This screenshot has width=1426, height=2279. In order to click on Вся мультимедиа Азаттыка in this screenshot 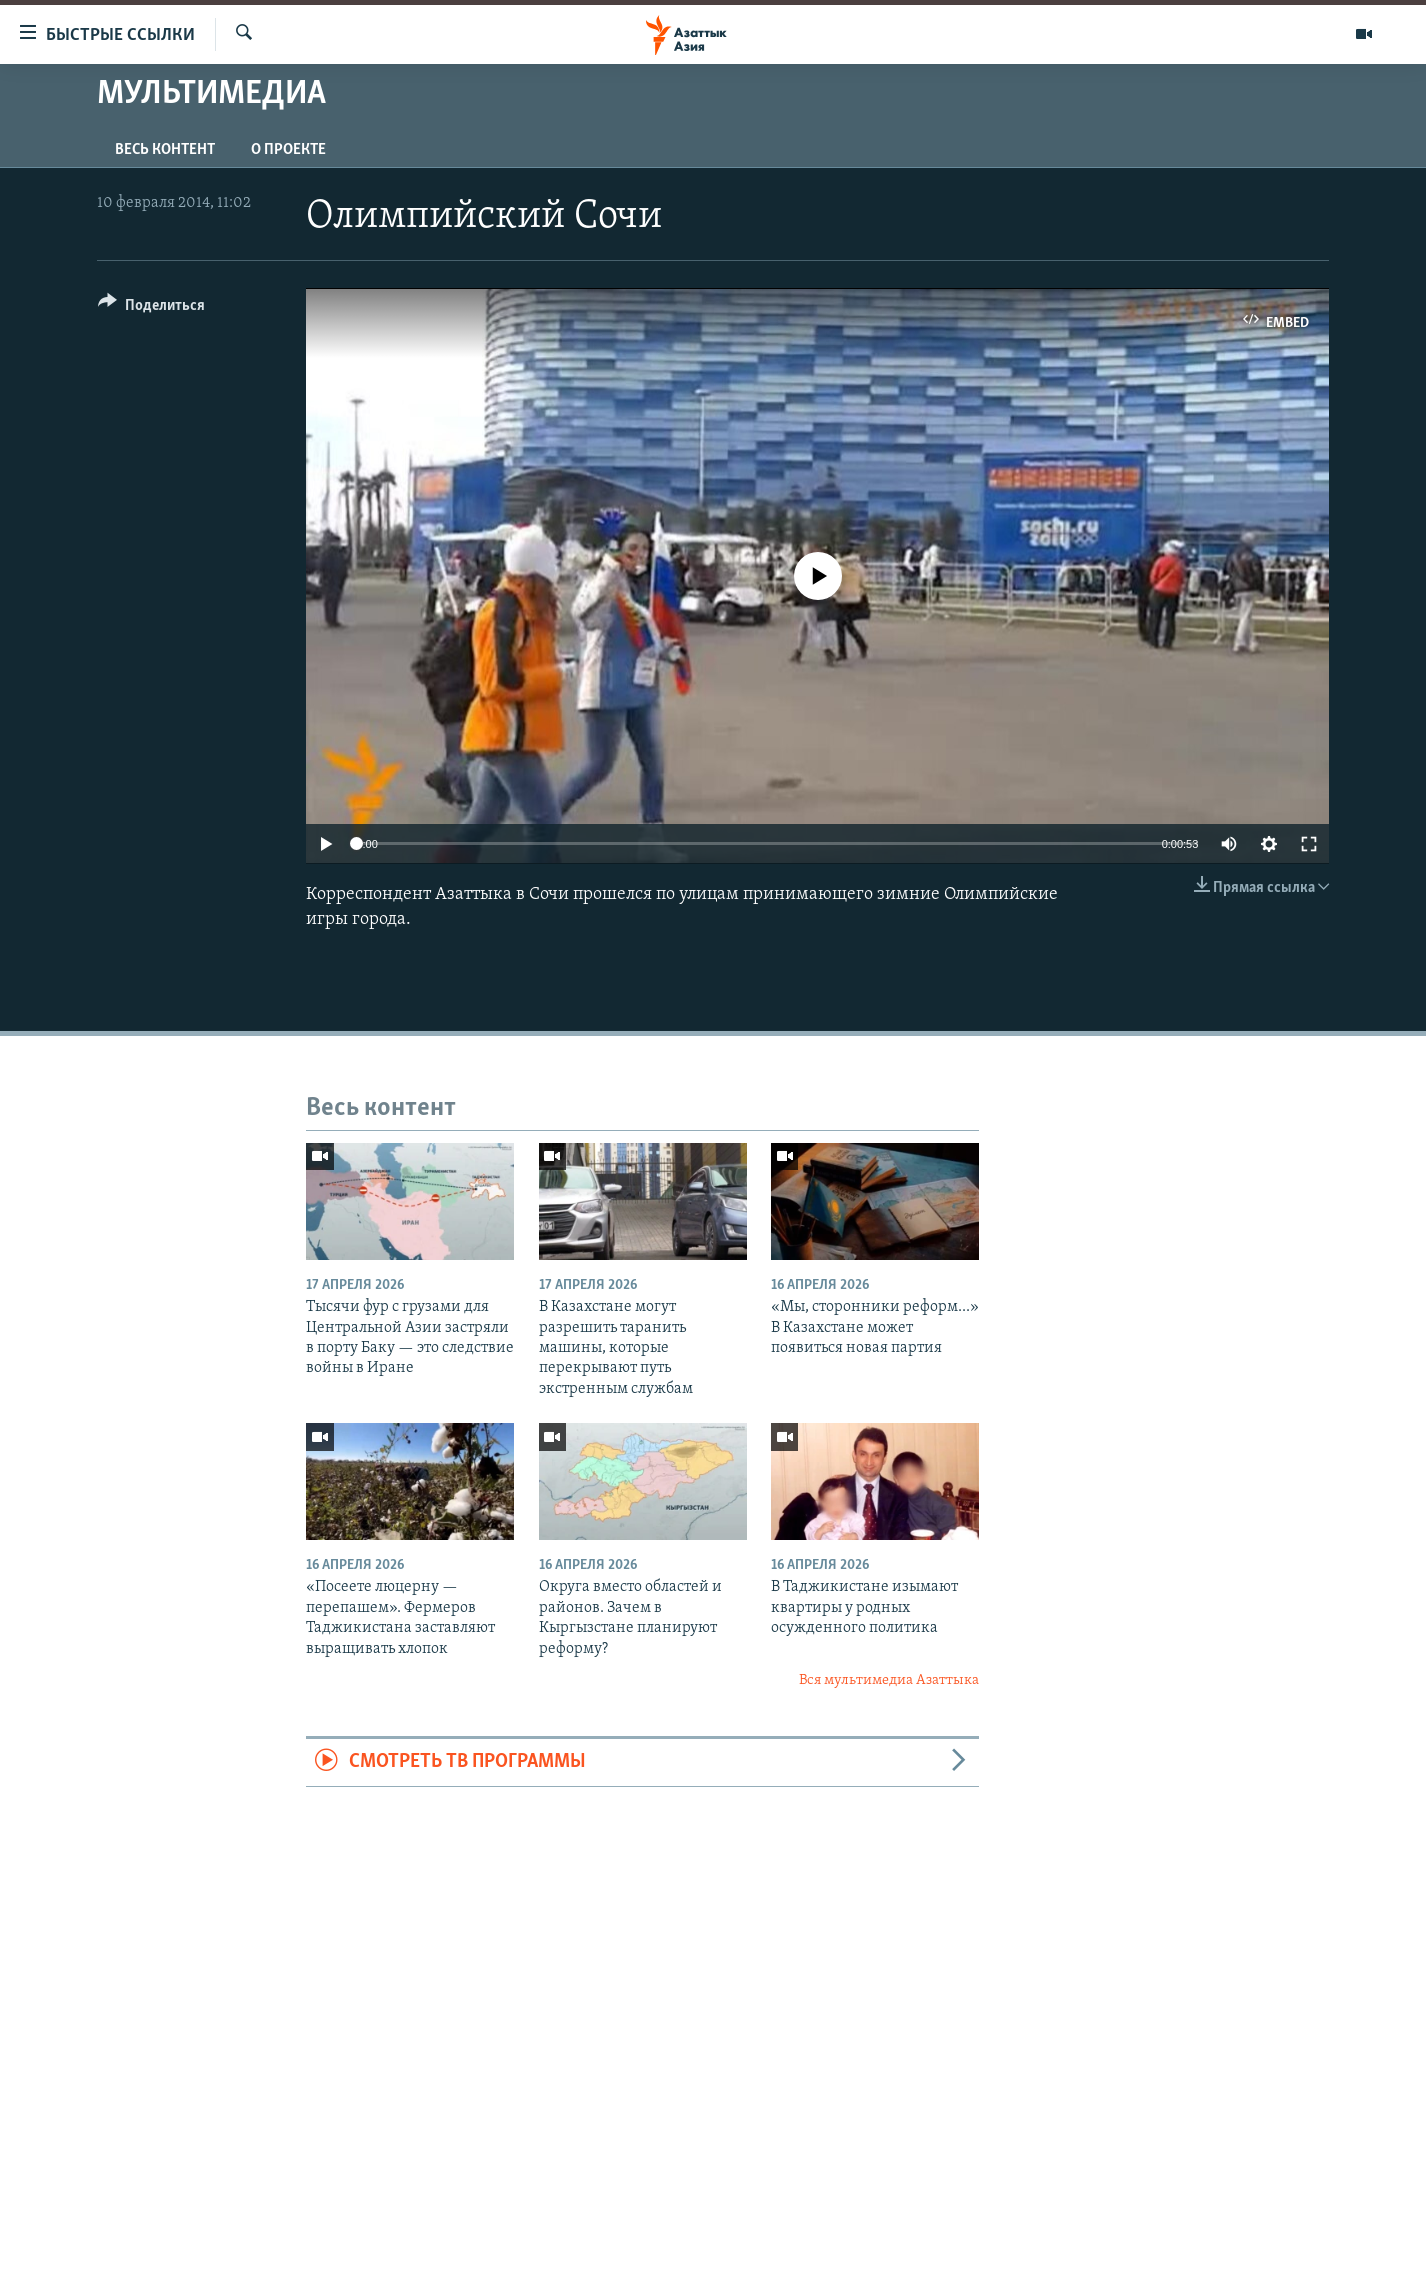, I will do `click(889, 1680)`.